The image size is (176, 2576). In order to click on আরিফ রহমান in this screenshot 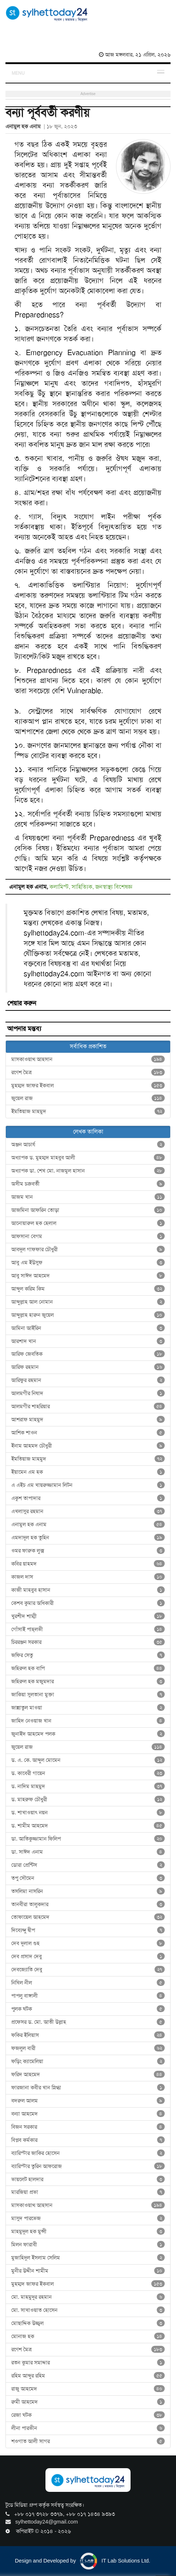, I will do `click(88, 1367)`.